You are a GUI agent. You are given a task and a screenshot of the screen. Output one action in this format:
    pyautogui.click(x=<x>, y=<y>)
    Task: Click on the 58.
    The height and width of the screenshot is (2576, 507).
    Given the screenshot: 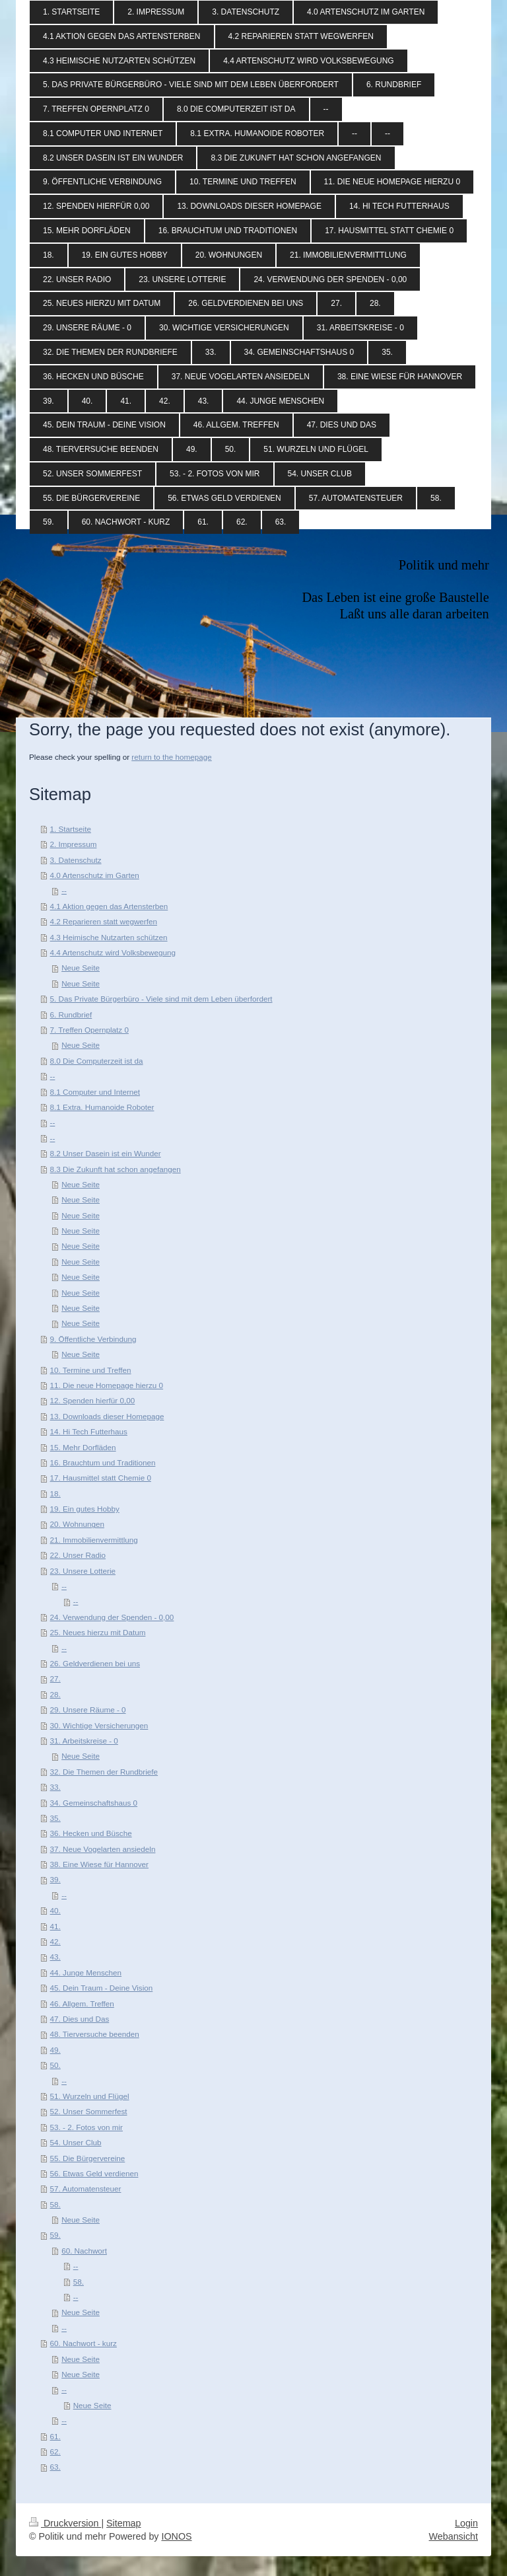 What is the action you would take?
    pyautogui.click(x=55, y=2204)
    